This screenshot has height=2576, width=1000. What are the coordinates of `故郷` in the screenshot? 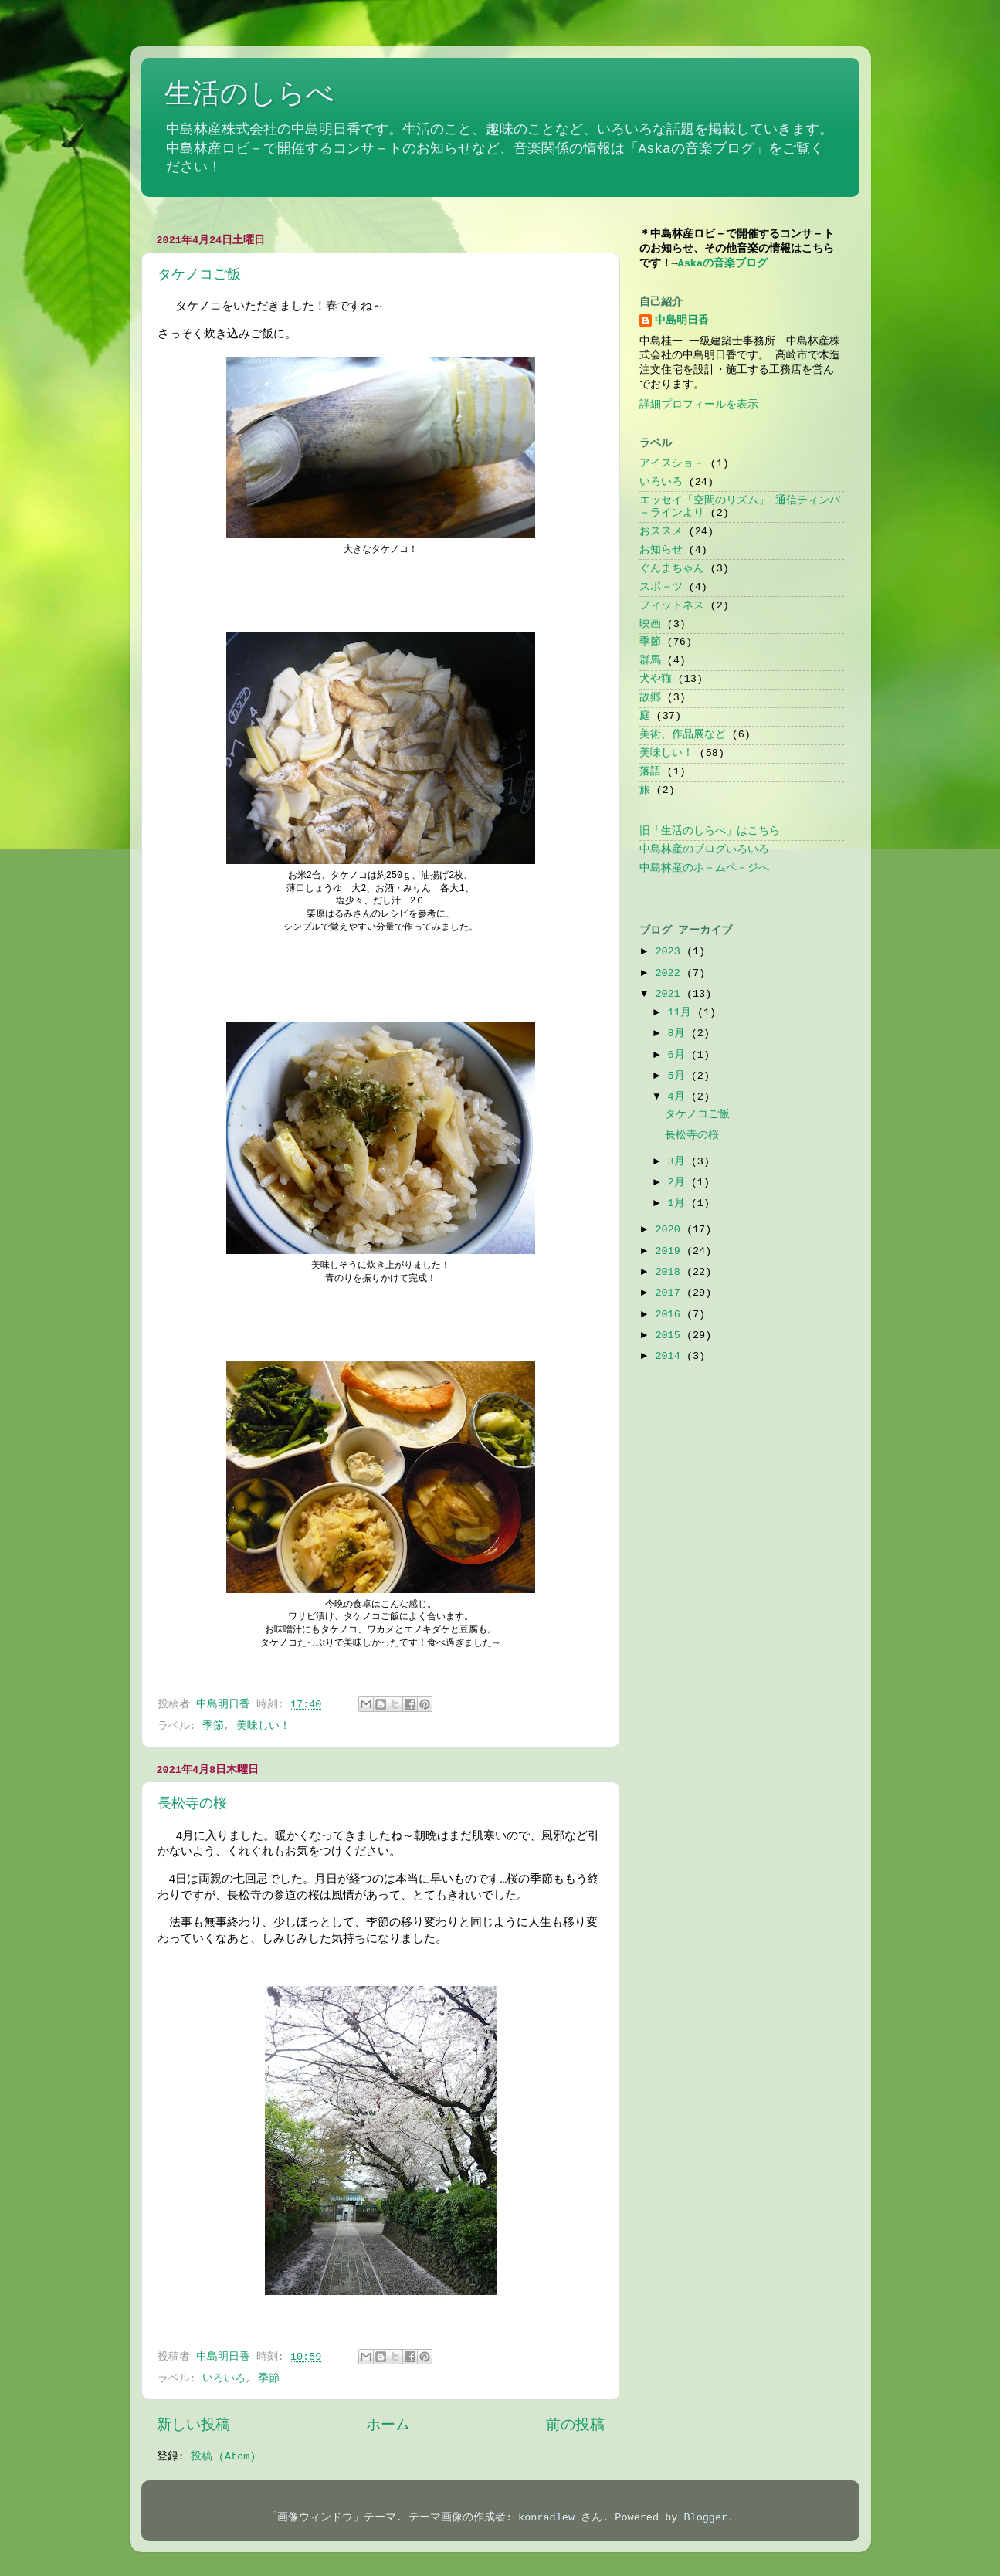 It's located at (650, 697).